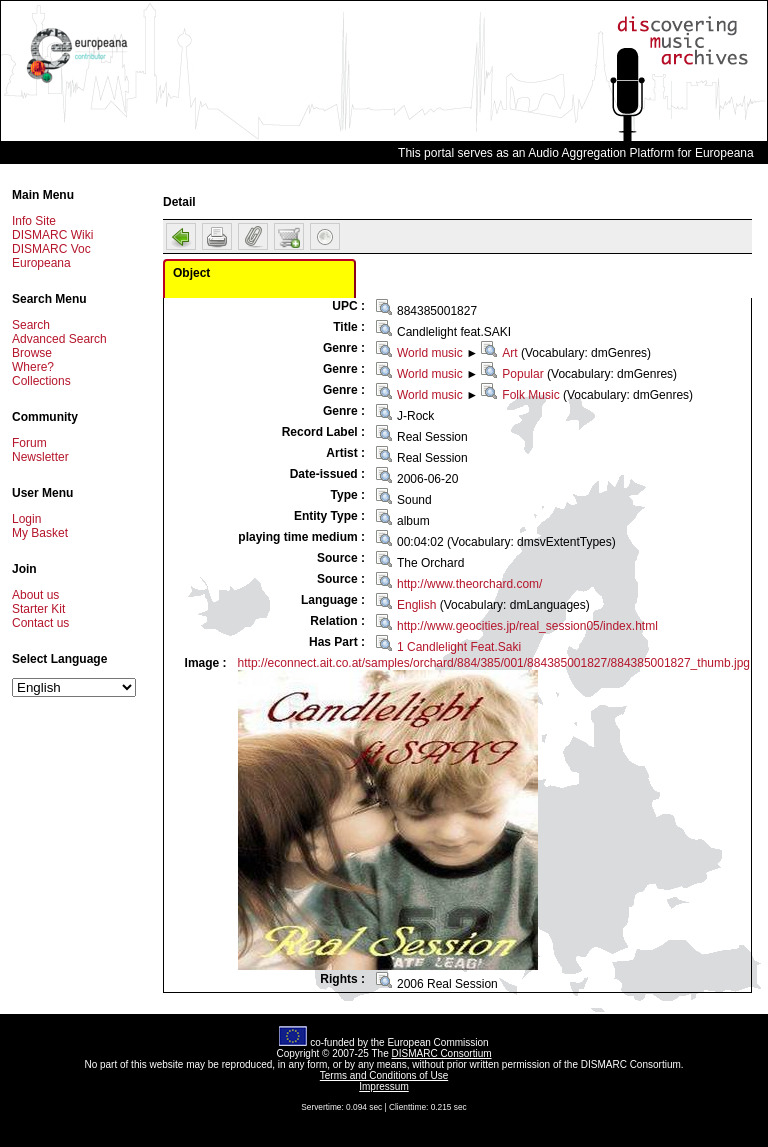  I want to click on Info Site, so click(34, 221).